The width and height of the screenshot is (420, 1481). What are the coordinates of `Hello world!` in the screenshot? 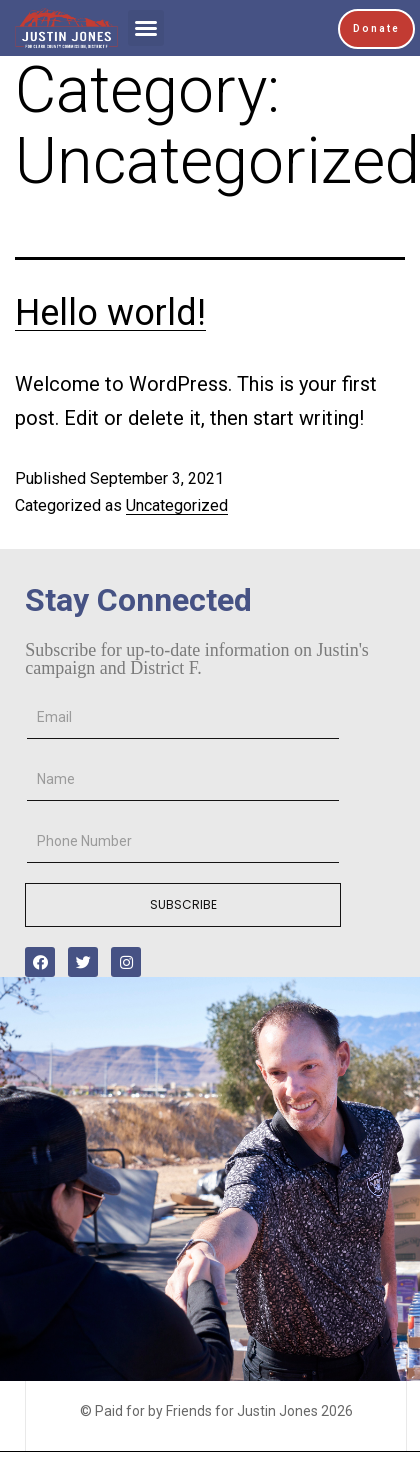 It's located at (110, 313).